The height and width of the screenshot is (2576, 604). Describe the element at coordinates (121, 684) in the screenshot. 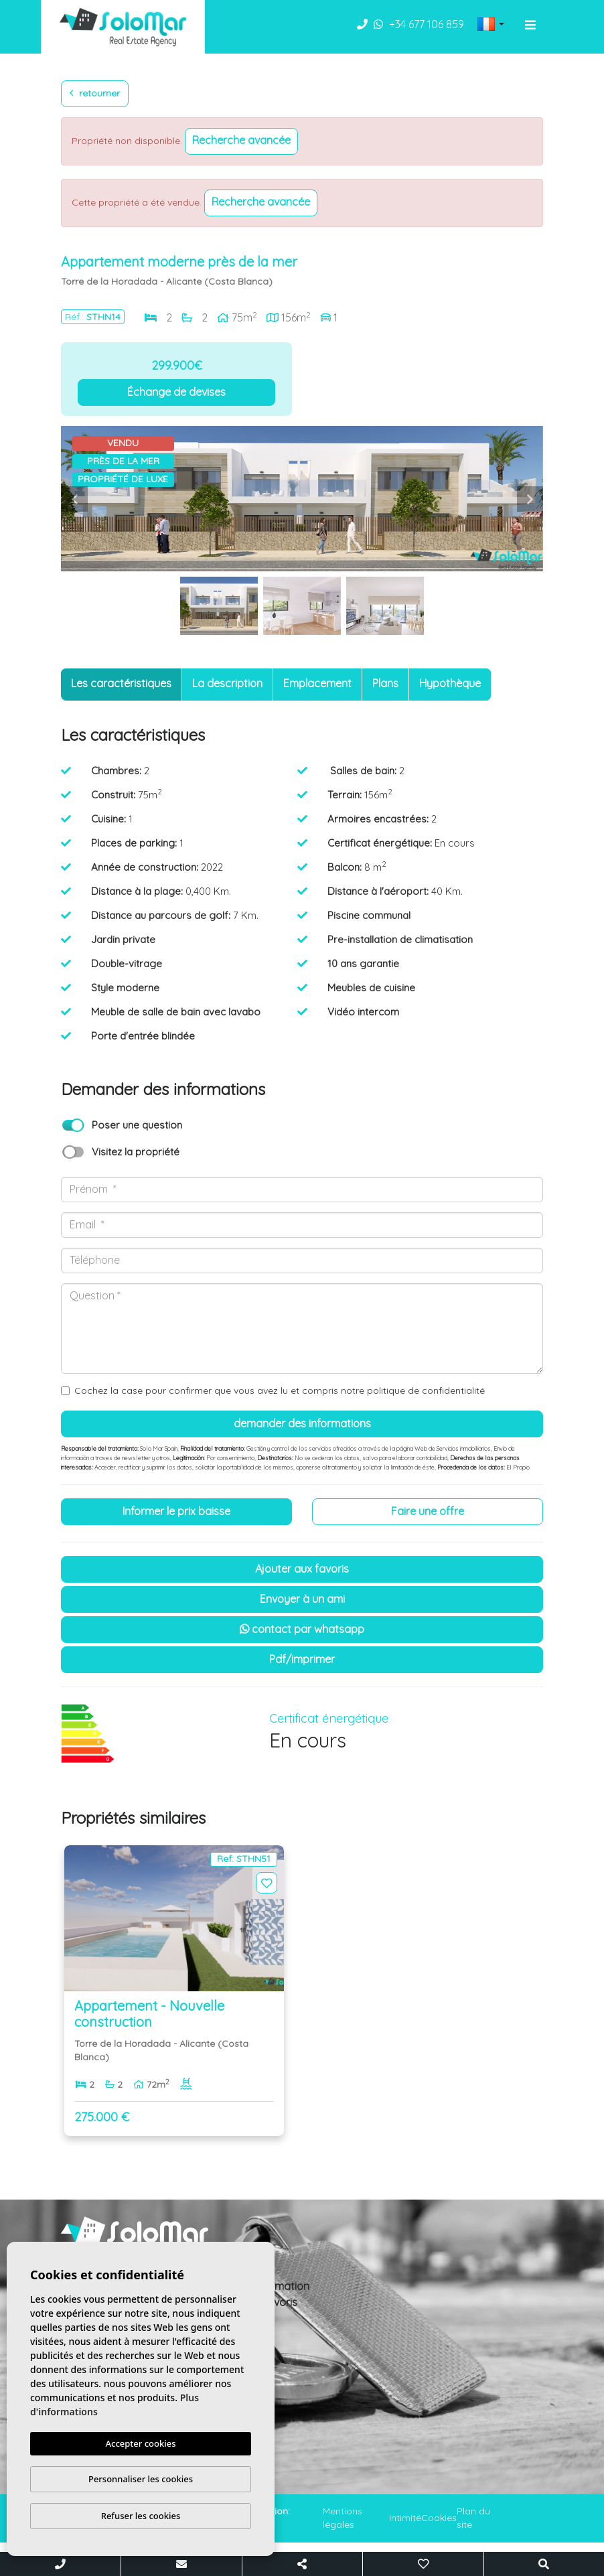

I see `[tab]` at that location.